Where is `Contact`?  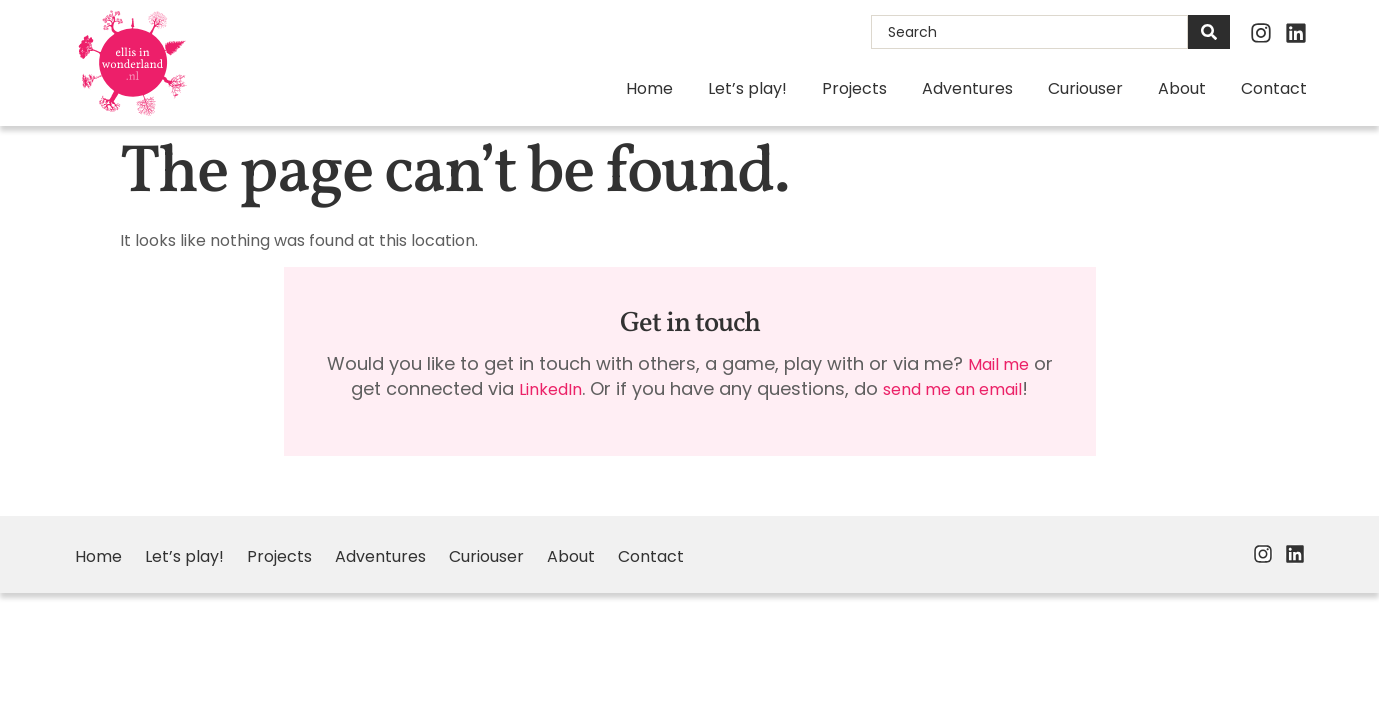 Contact is located at coordinates (1274, 89).